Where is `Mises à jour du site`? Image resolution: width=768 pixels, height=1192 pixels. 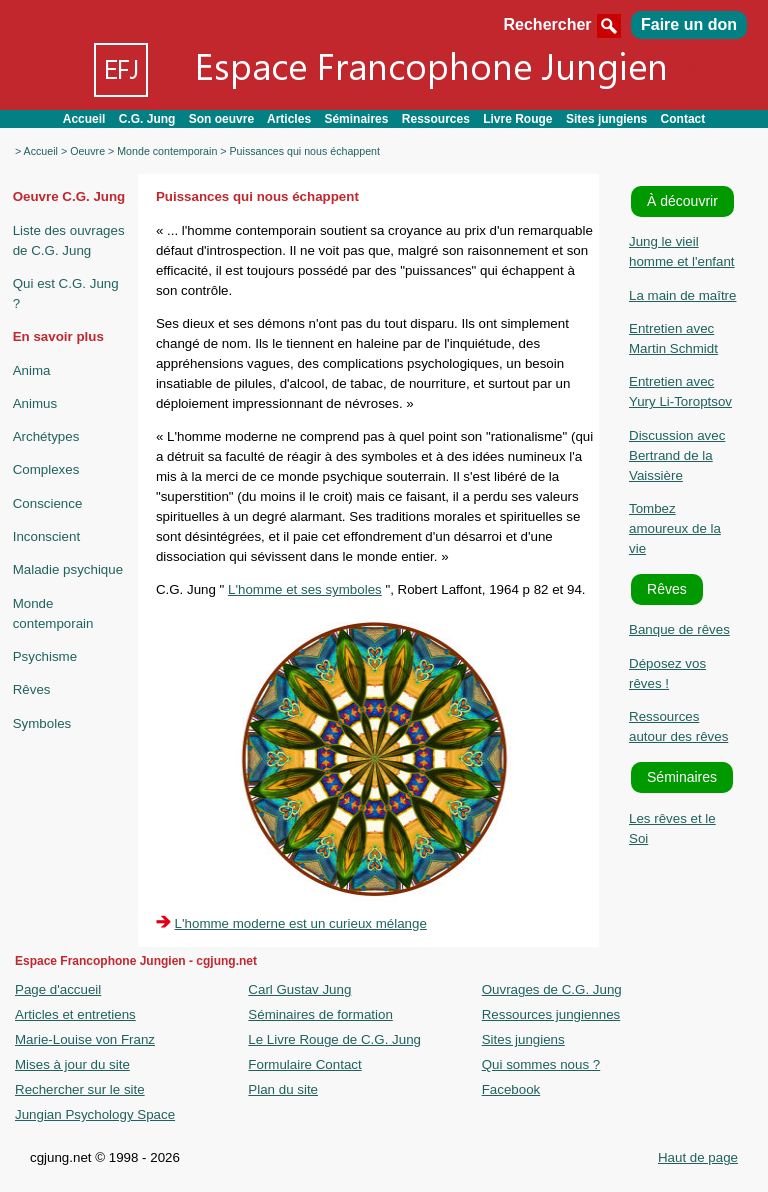
Mises à jour du site is located at coordinates (72, 1064).